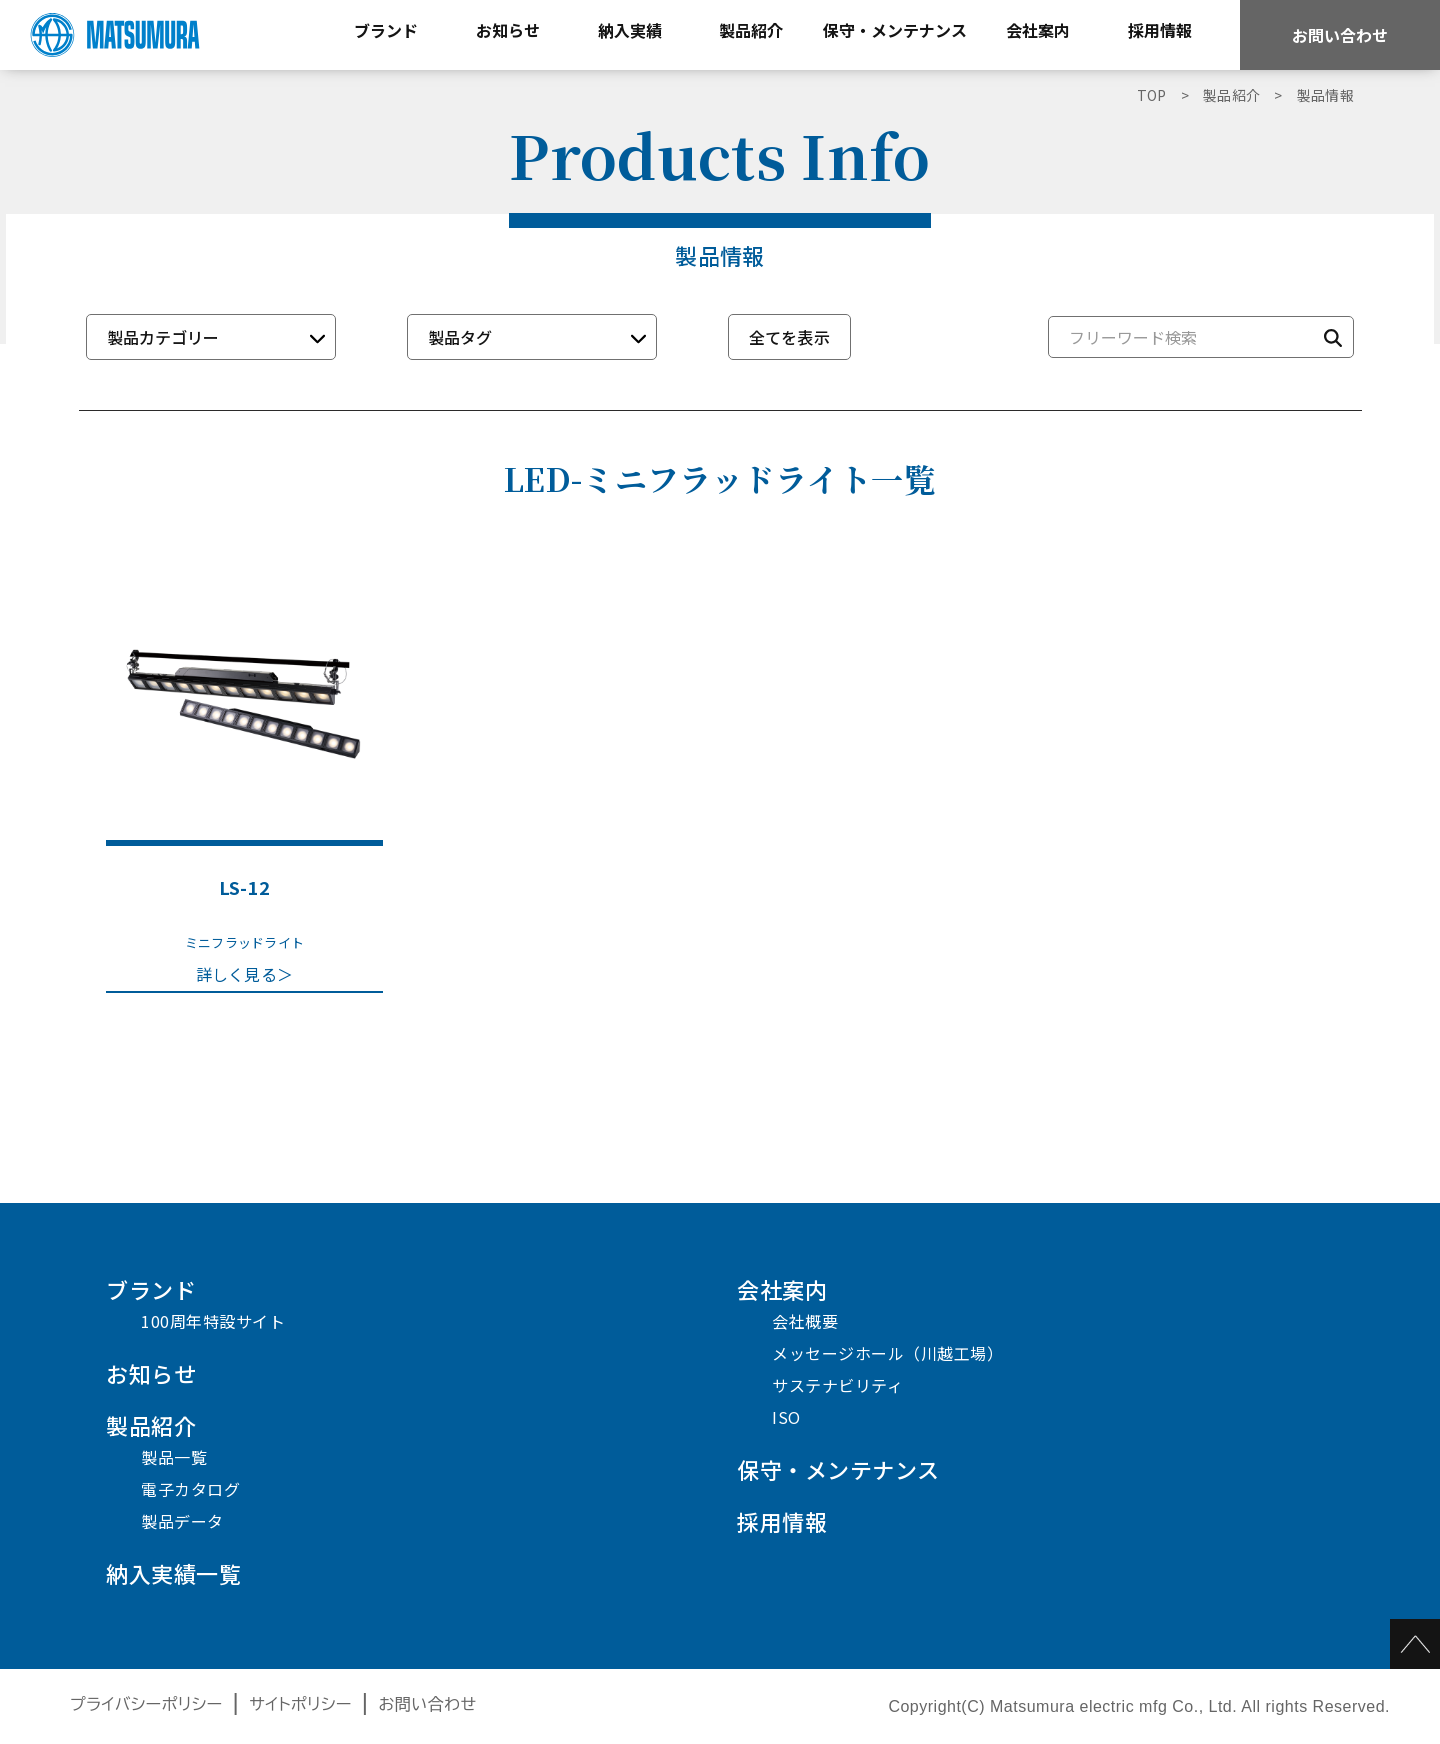  I want to click on 製品カテゴリー, so click(163, 337).